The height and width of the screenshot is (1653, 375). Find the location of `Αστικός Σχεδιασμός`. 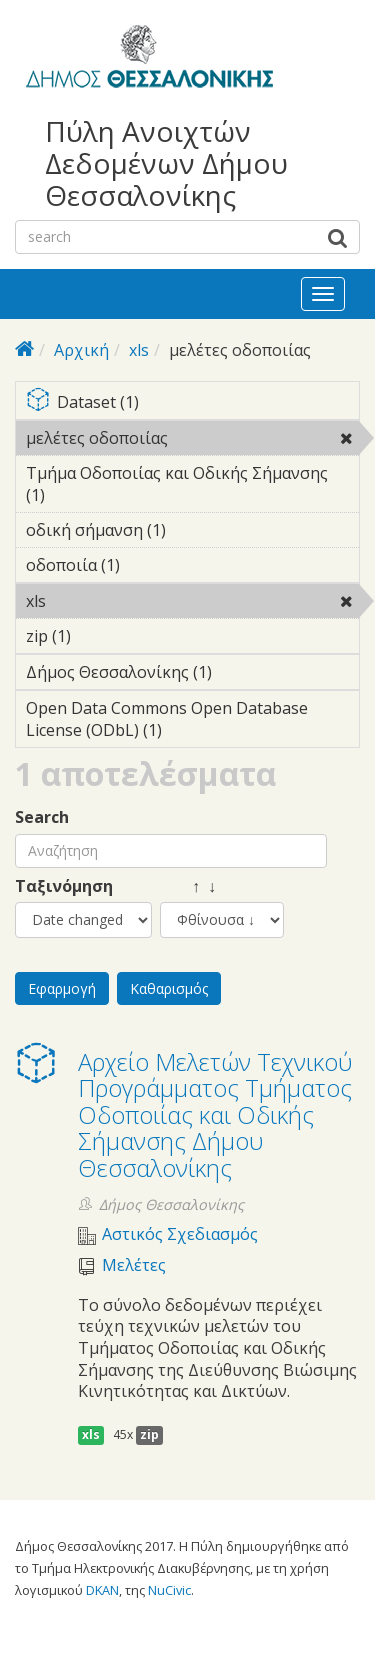

Αστικός Σχεδιασμός is located at coordinates (180, 1234).